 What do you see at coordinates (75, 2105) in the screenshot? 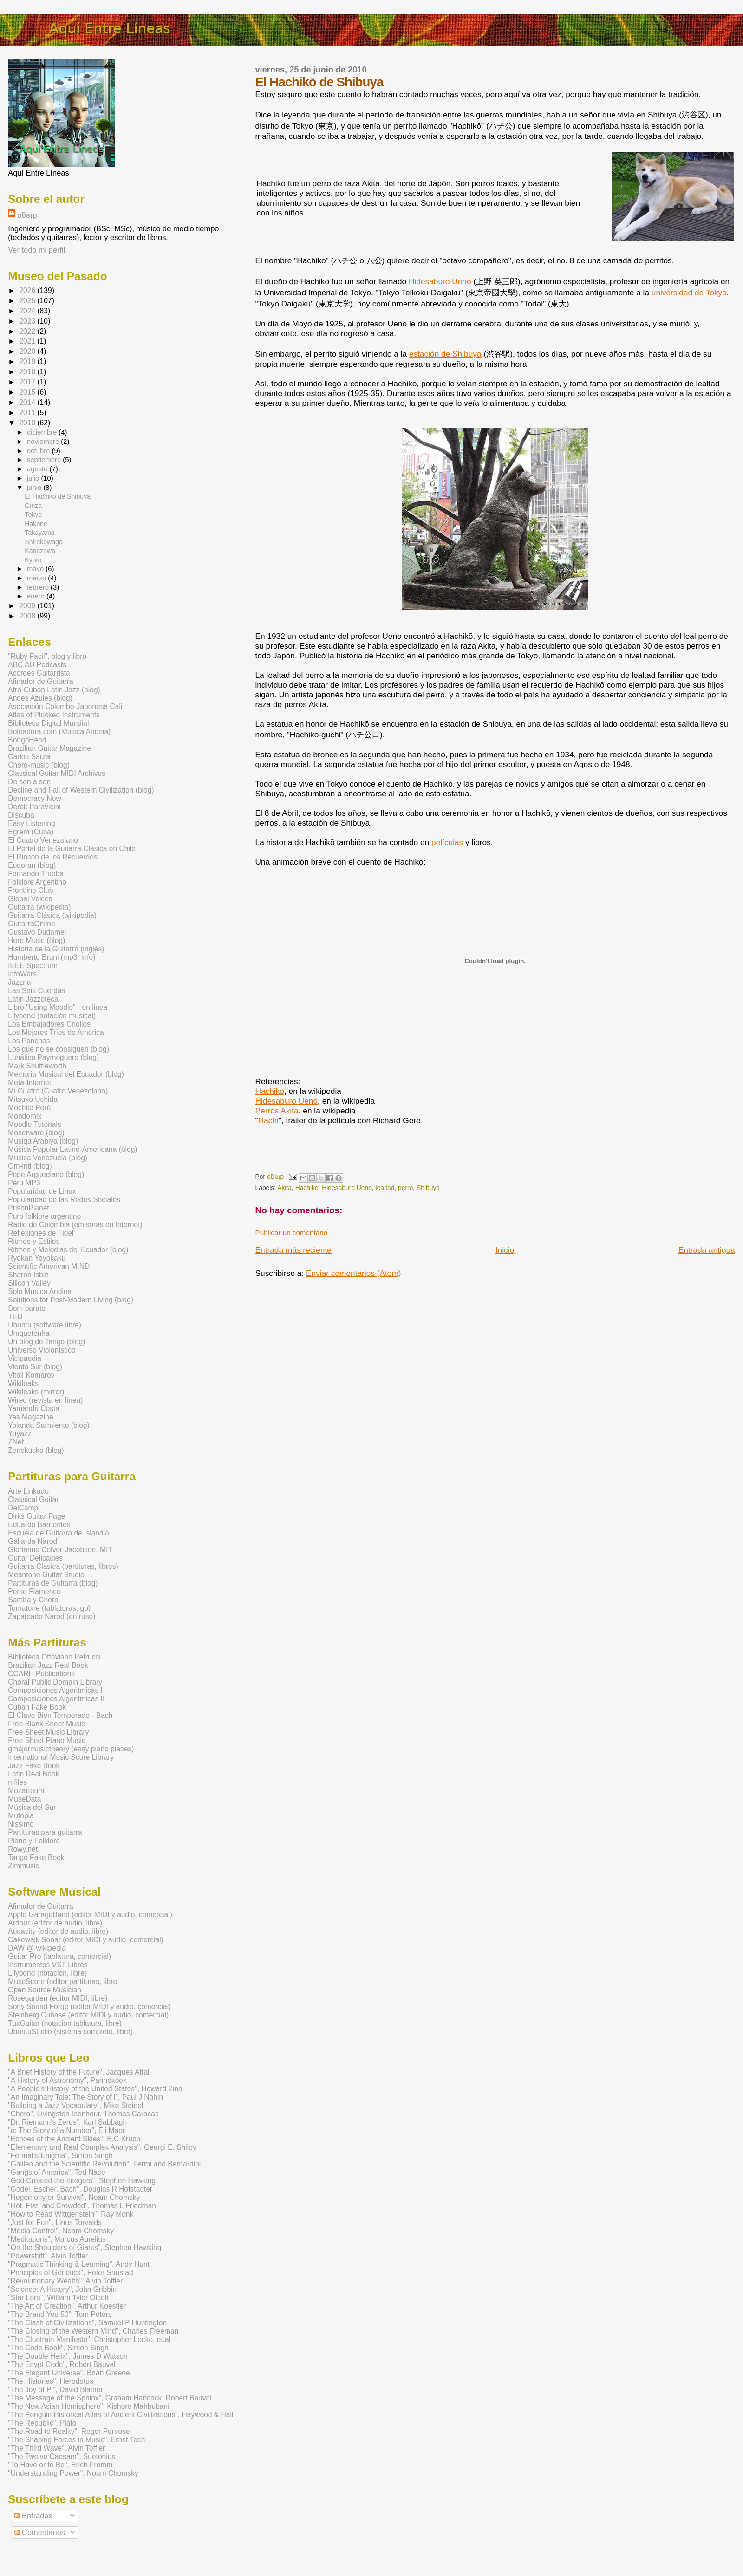
I see `"Building a Jazz Vocabulary", Mike Steinel` at bounding box center [75, 2105].